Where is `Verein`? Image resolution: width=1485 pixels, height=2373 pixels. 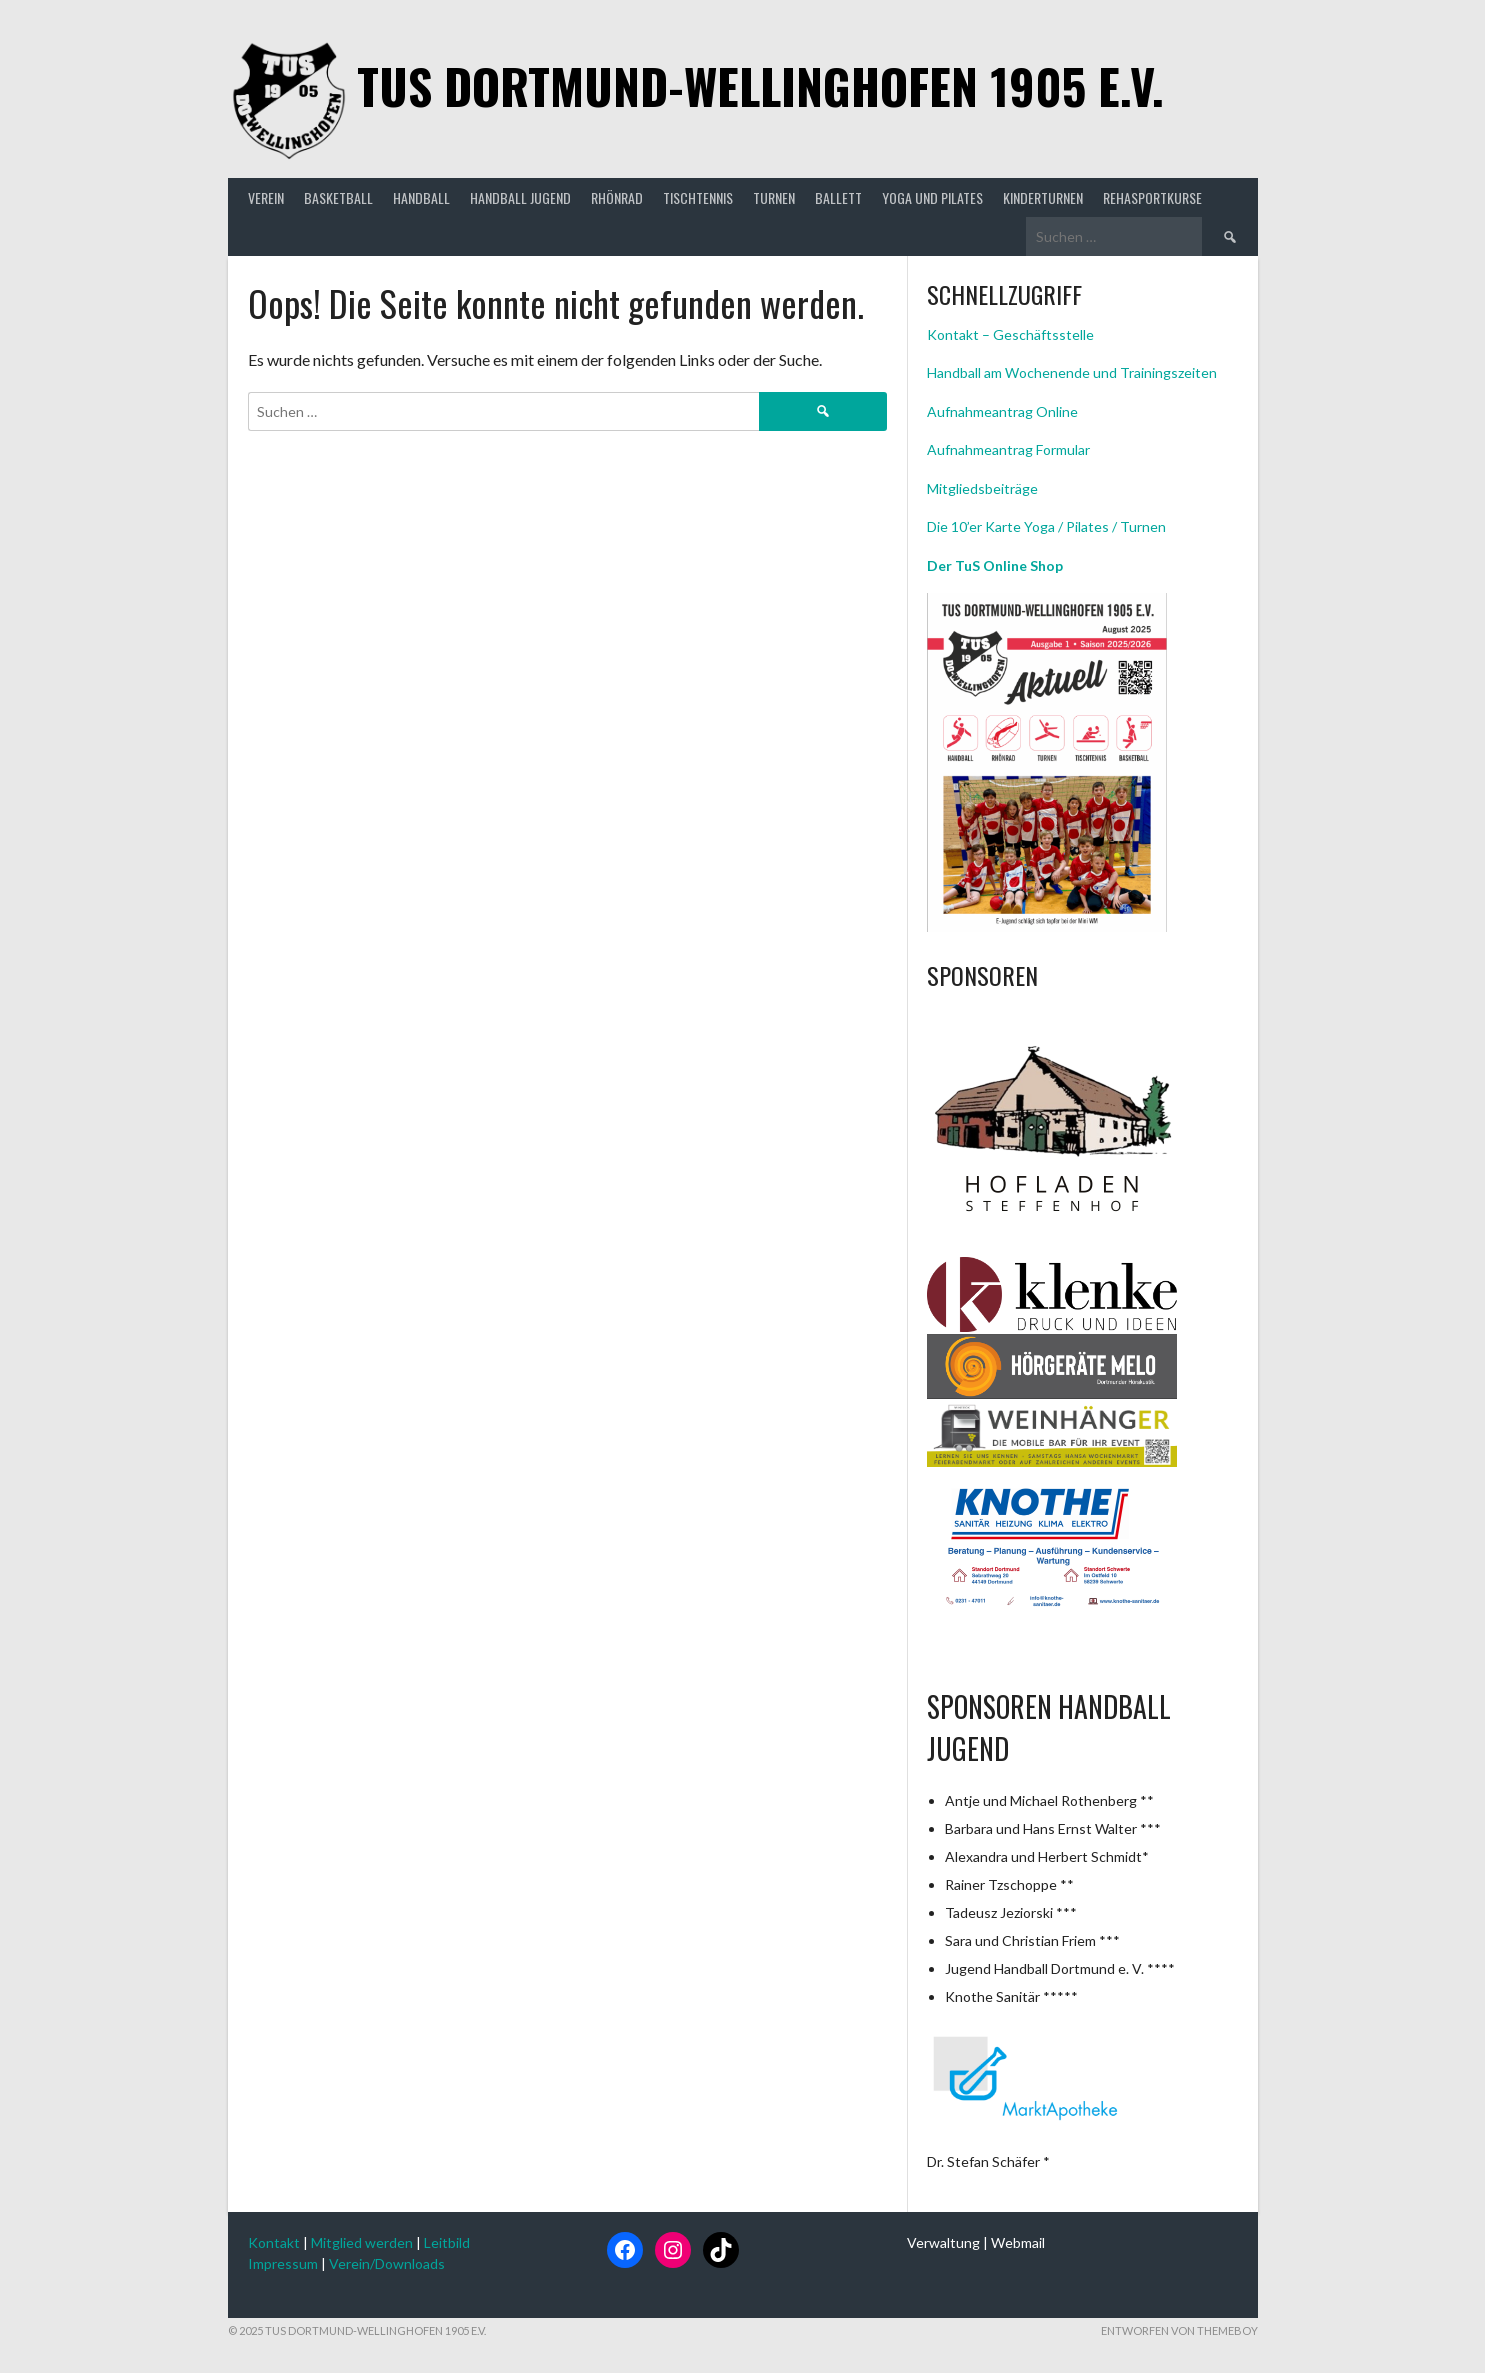
Verein is located at coordinates (266, 197).